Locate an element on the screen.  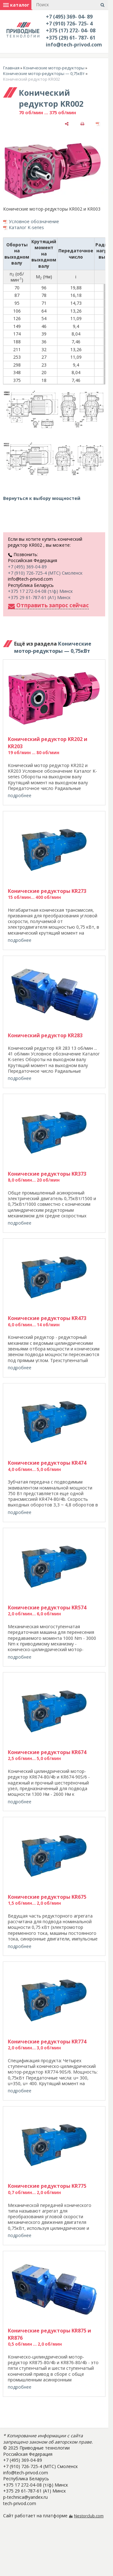
+7 (495) 369-04-89 is located at coordinates (27, 567).